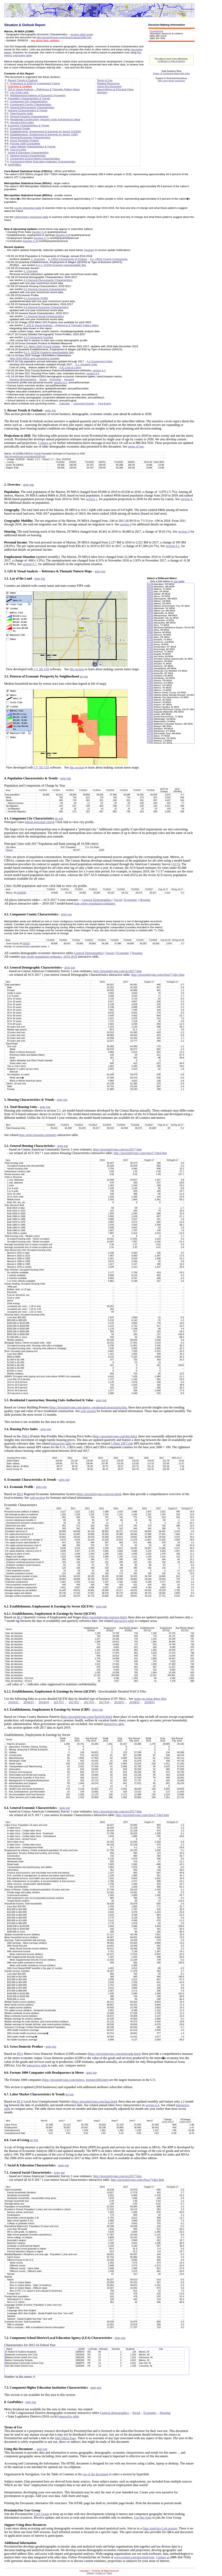 The image size is (222, 2576). I want to click on 2018Q2, so click(134, 1702).